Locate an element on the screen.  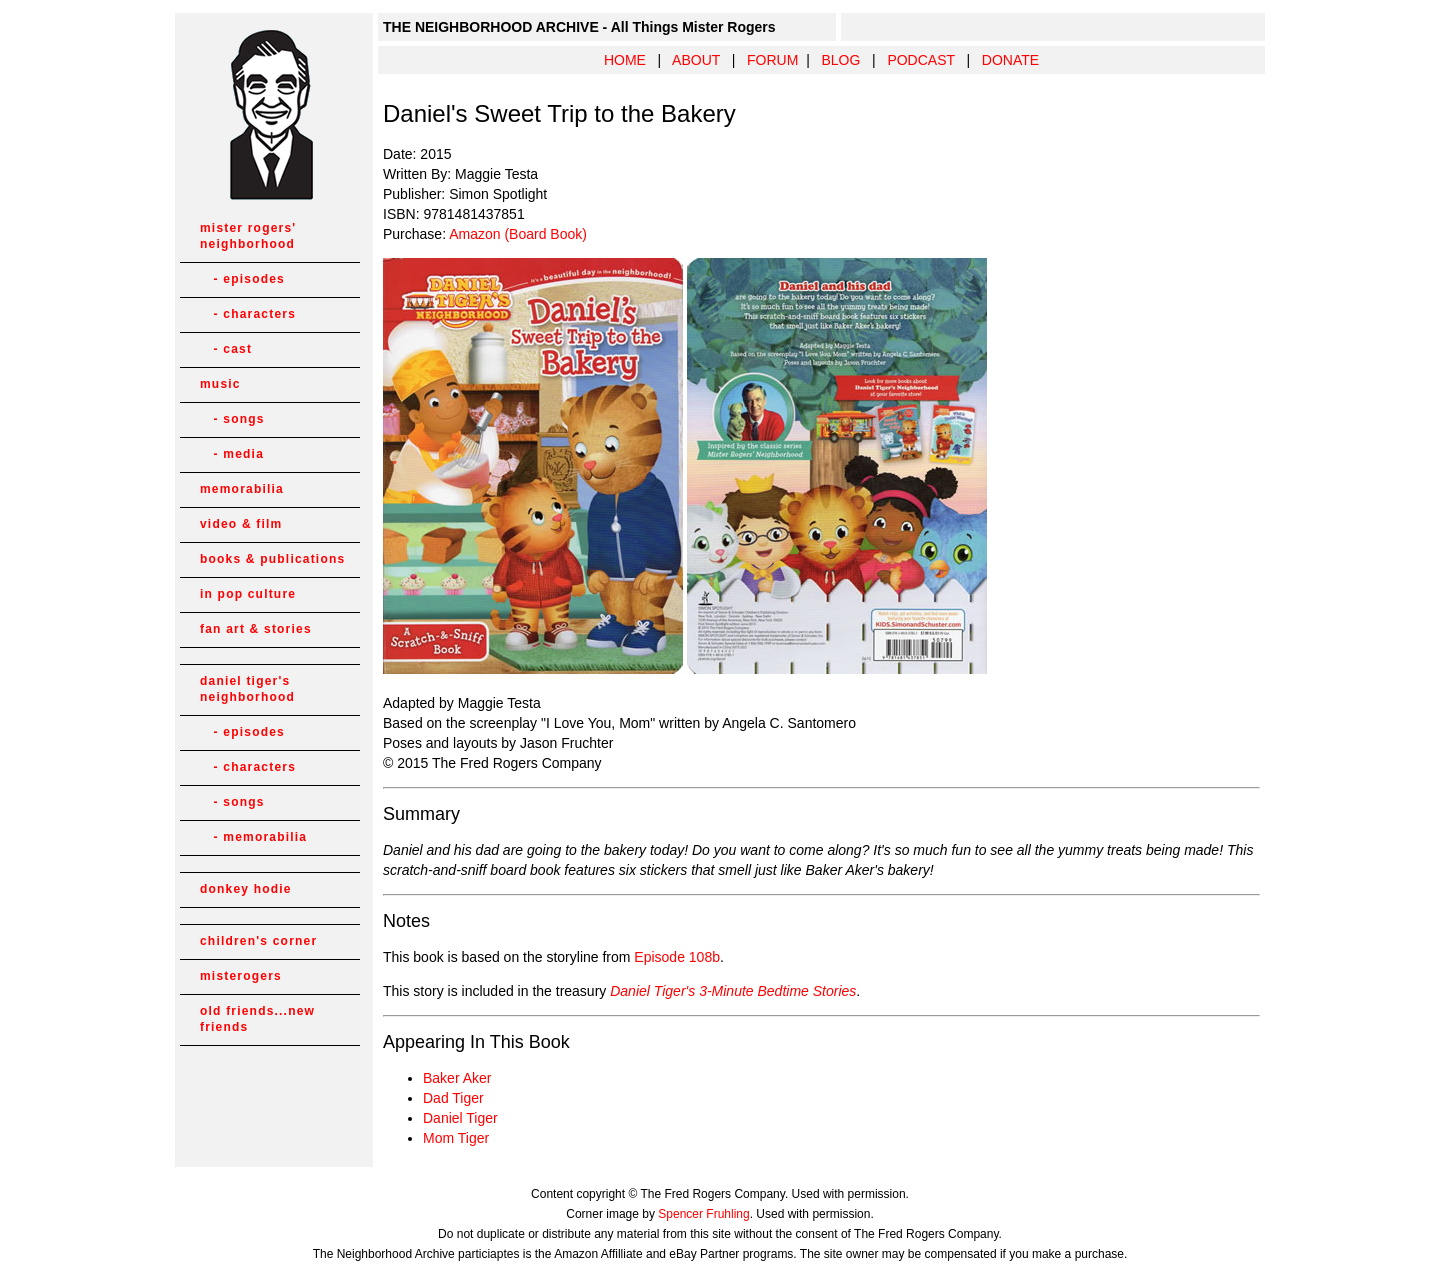
children's corner is located at coordinates (258, 941).